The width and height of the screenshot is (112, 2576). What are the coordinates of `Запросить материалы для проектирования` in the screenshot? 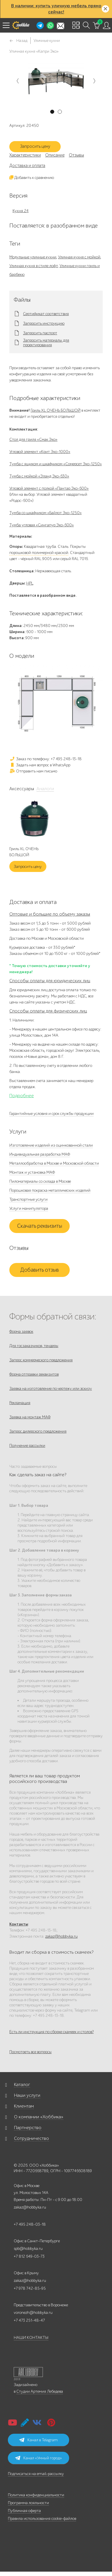 It's located at (46, 342).